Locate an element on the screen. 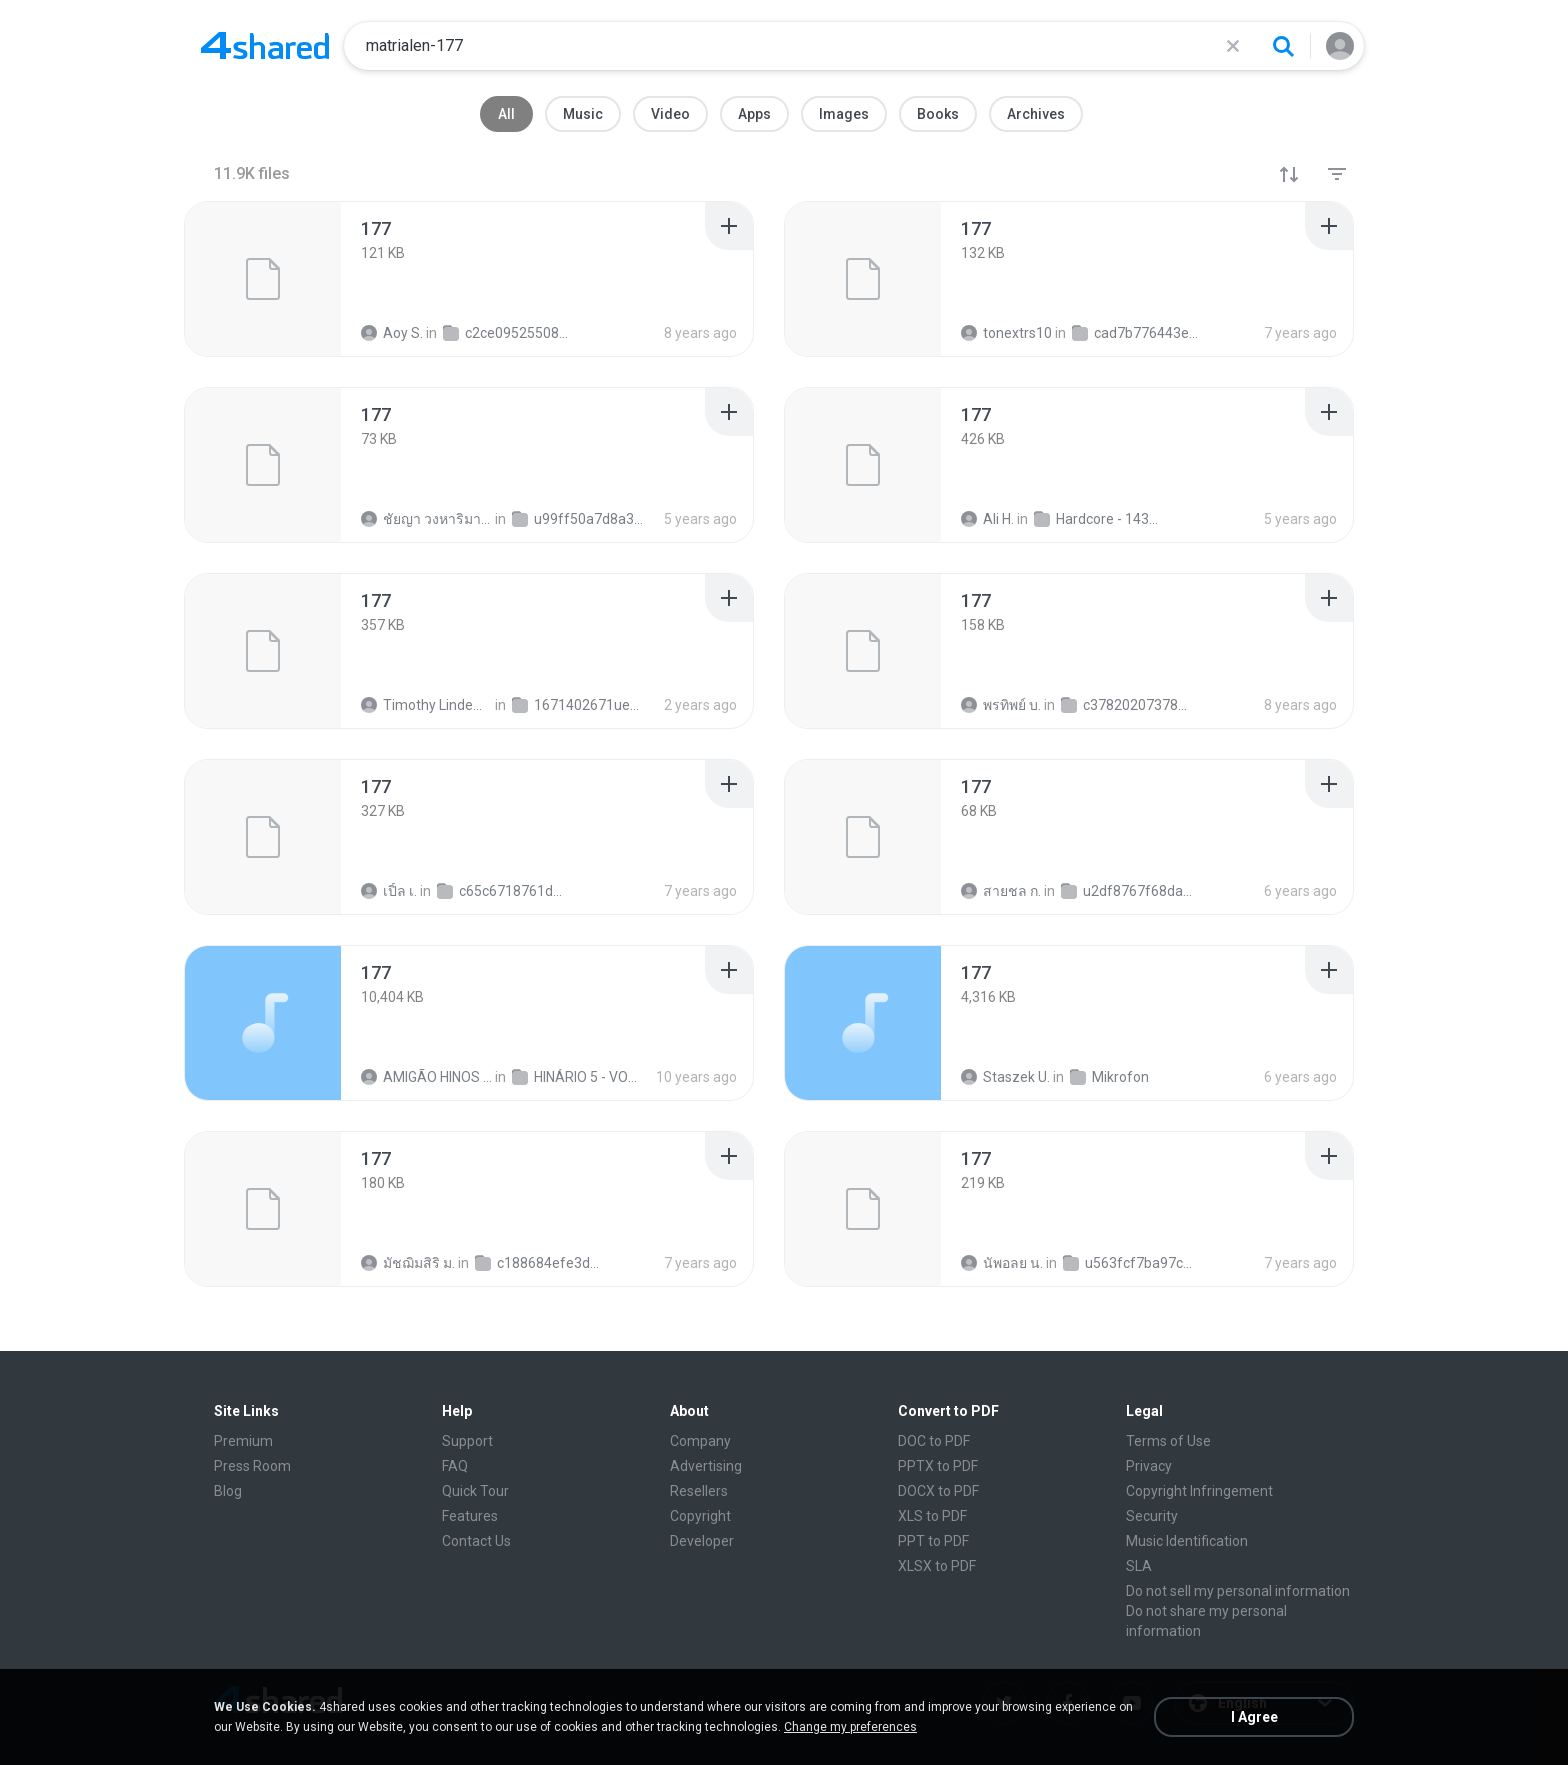  Video is located at coordinates (670, 114).